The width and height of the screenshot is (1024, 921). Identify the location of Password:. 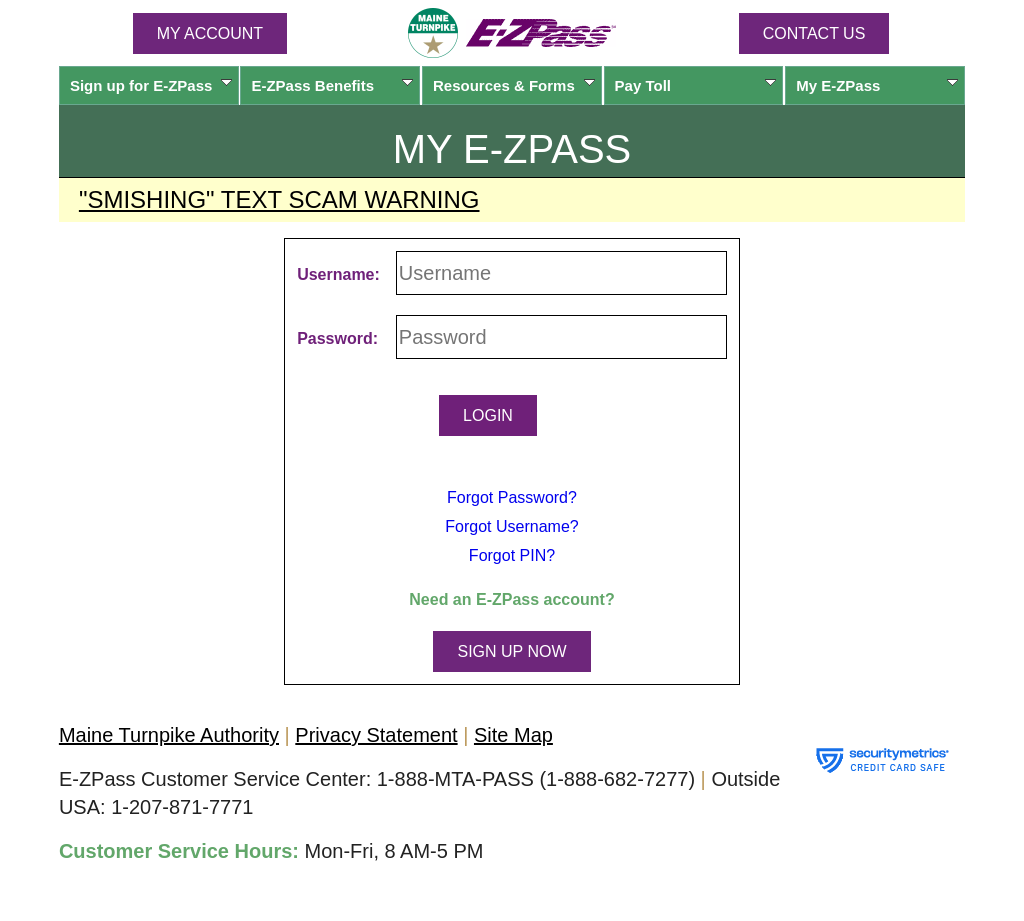
(337, 338).